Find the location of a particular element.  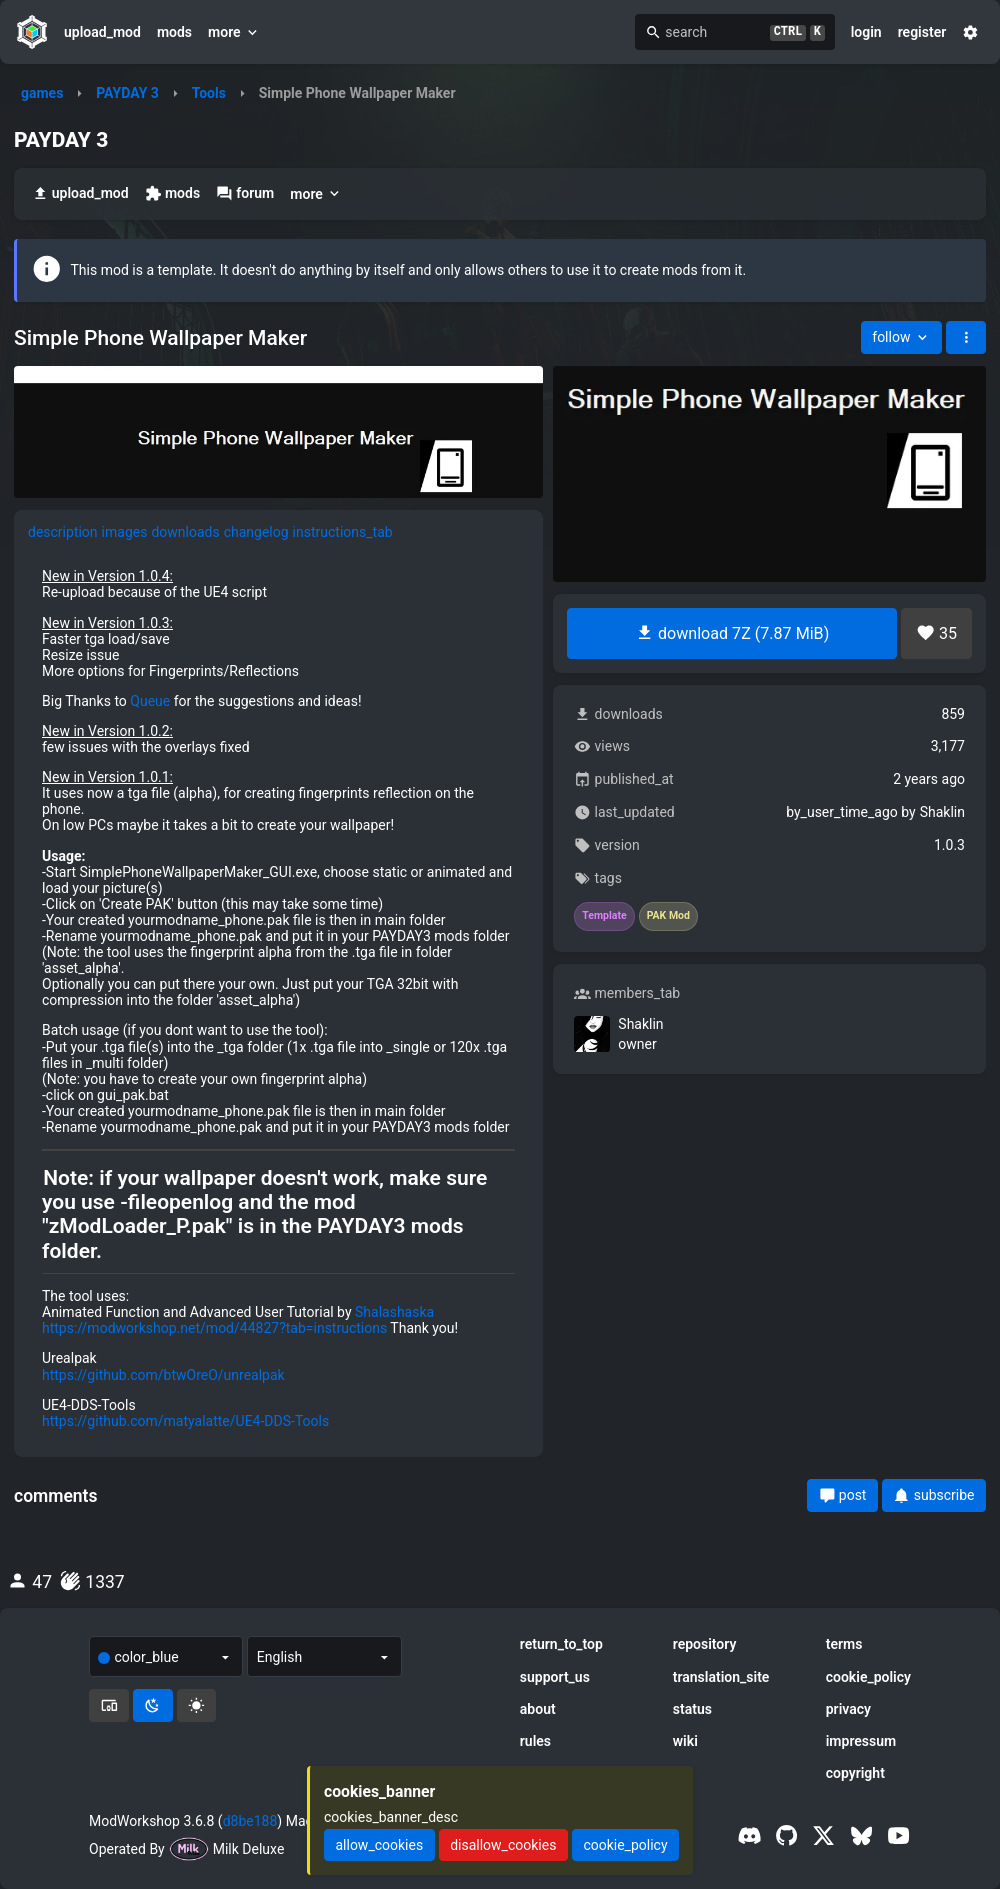

https://modworkshop.net/mod/44827?tab=instructions is located at coordinates (214, 1328).